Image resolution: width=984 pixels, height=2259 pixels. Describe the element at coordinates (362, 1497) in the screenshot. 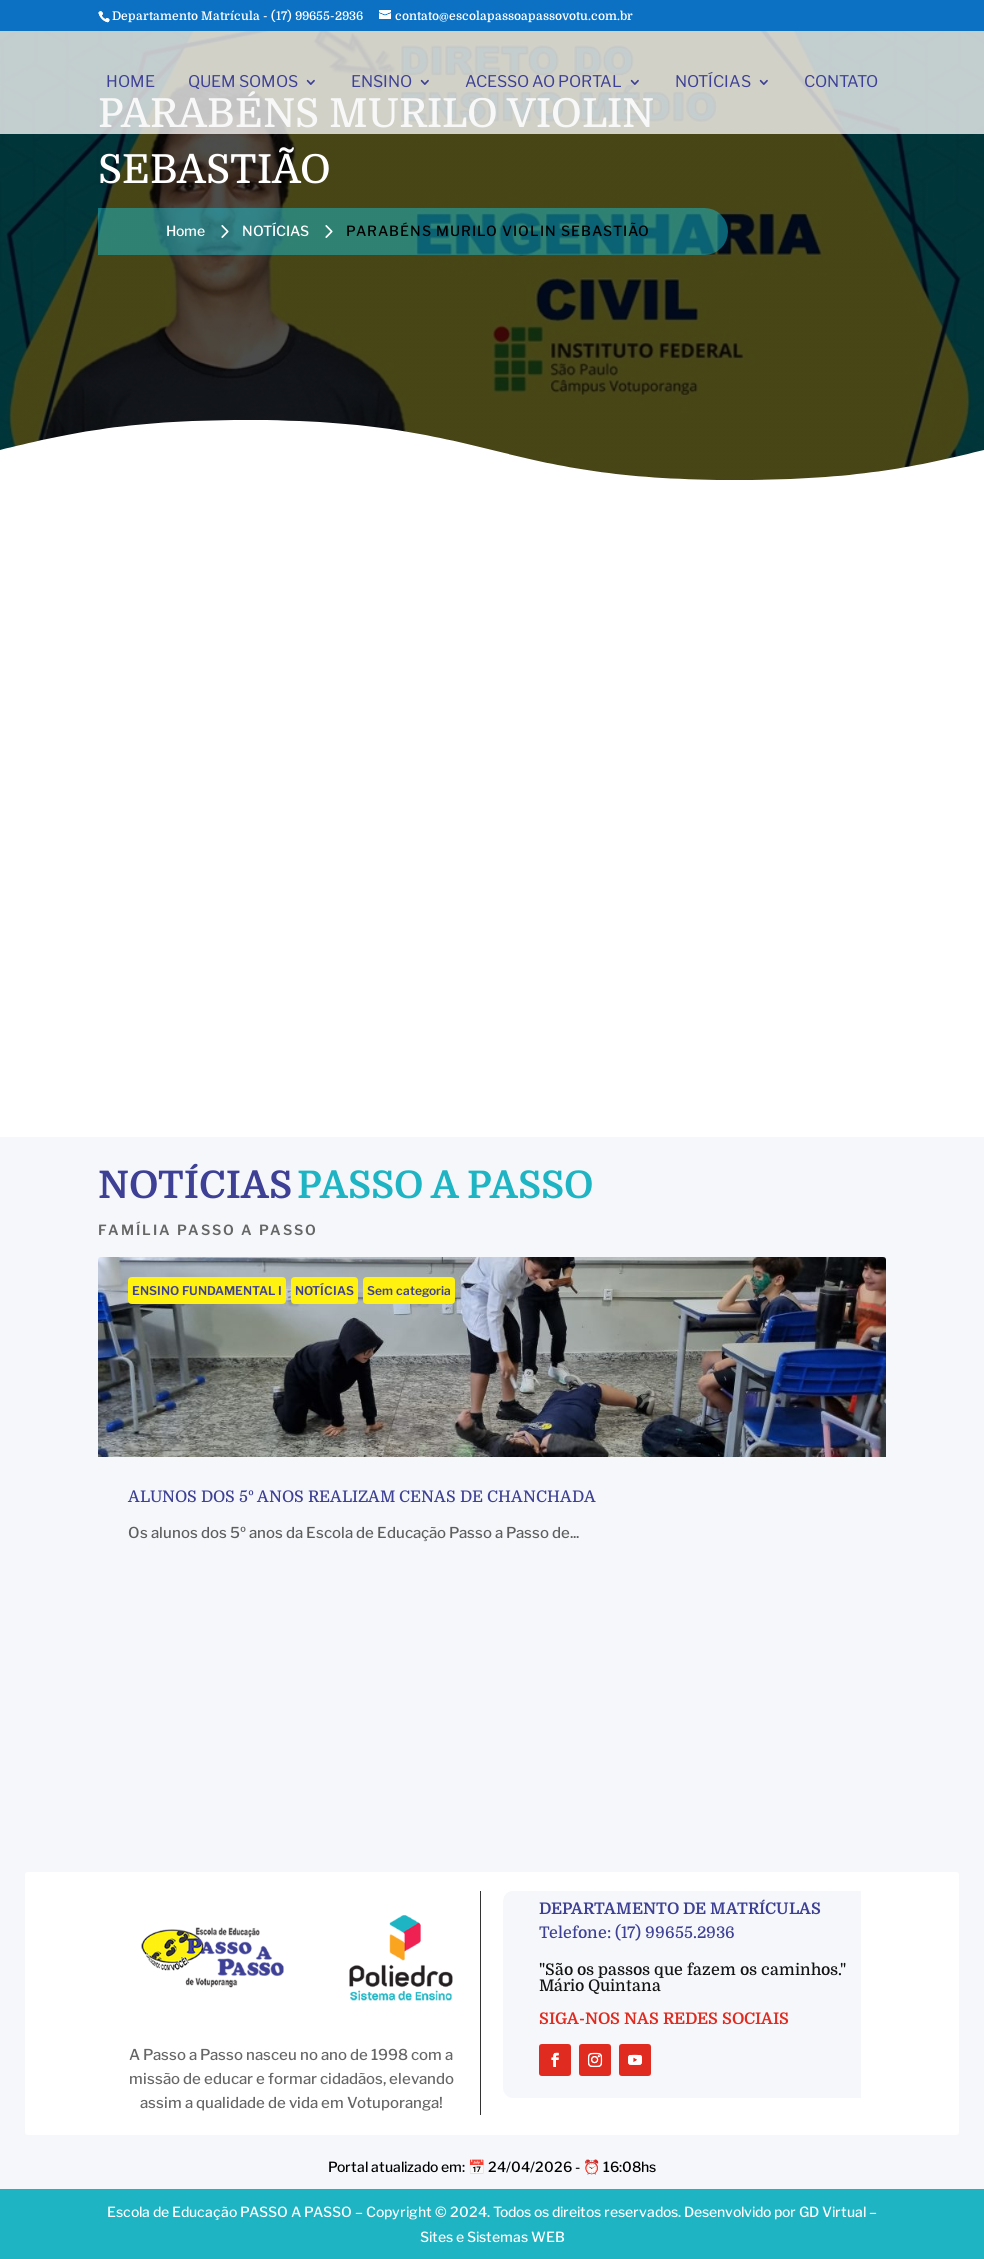

I see `Alunos dos 5º anos realizam cenas de chanchada` at that location.